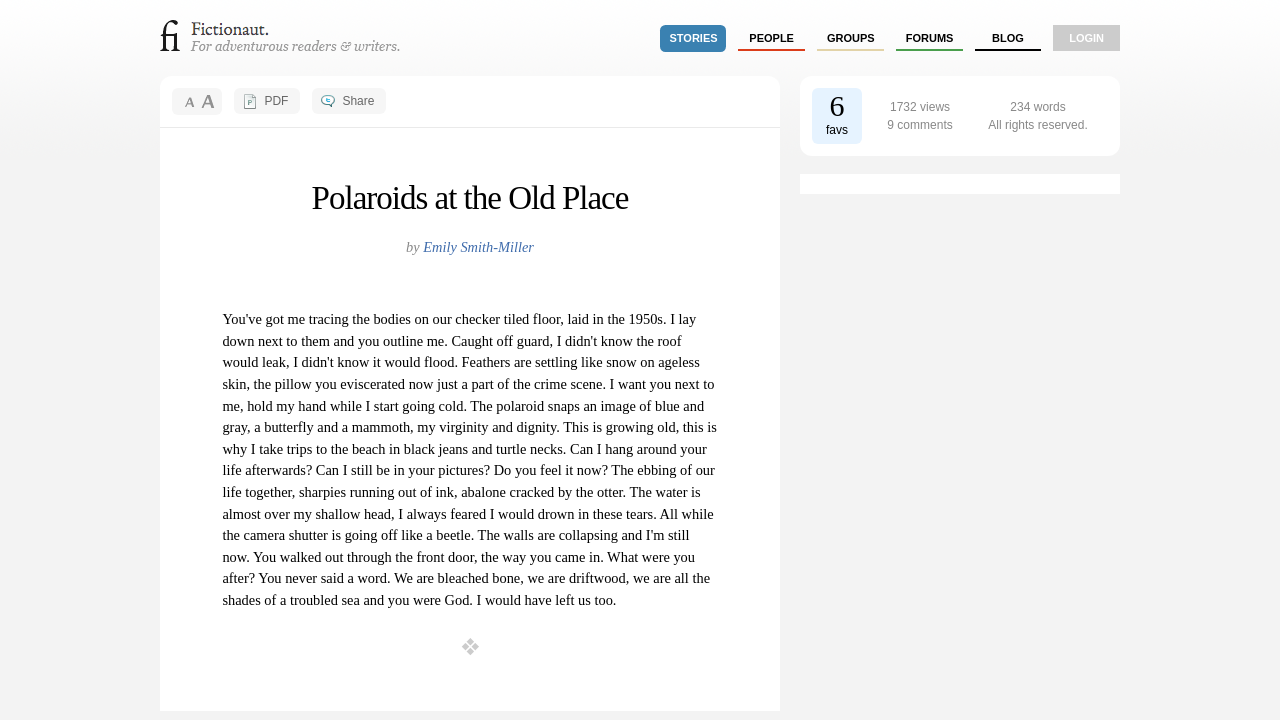  Describe the element at coordinates (851, 38) in the screenshot. I see `groups` at that location.